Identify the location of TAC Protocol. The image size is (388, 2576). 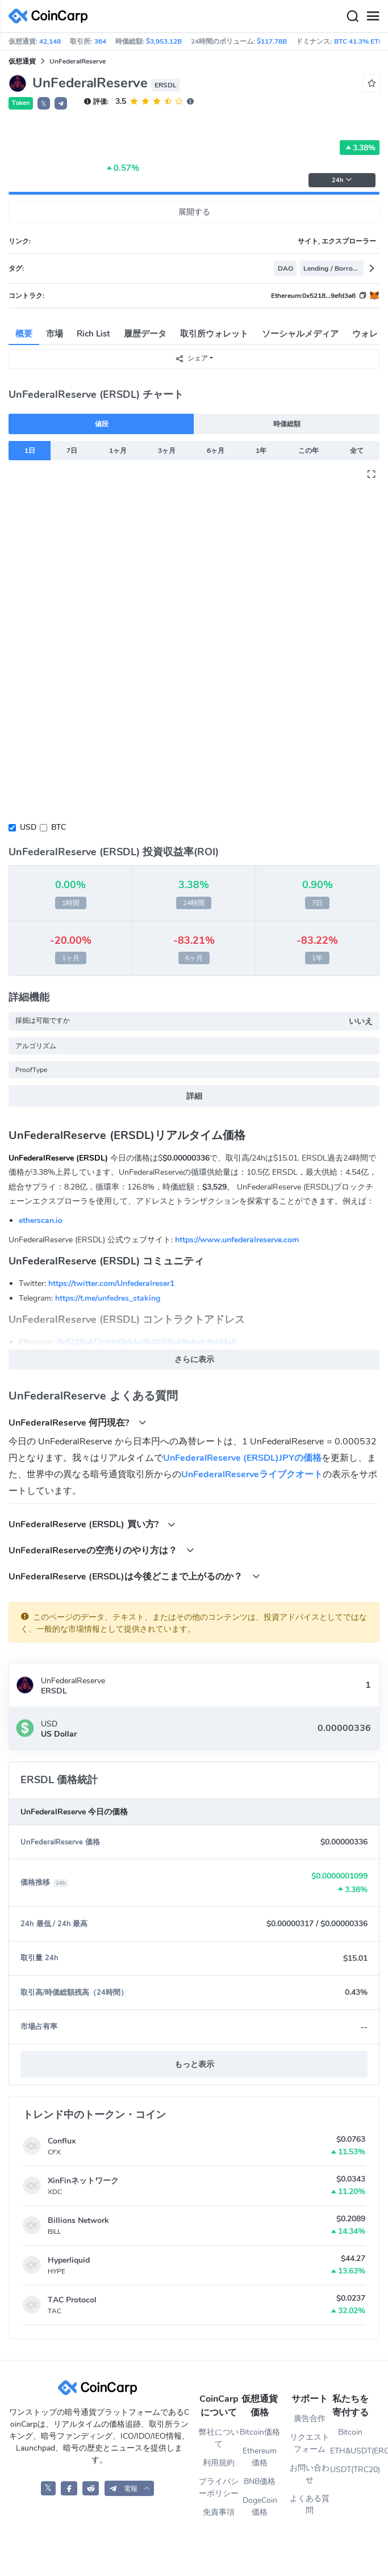
(72, 2300).